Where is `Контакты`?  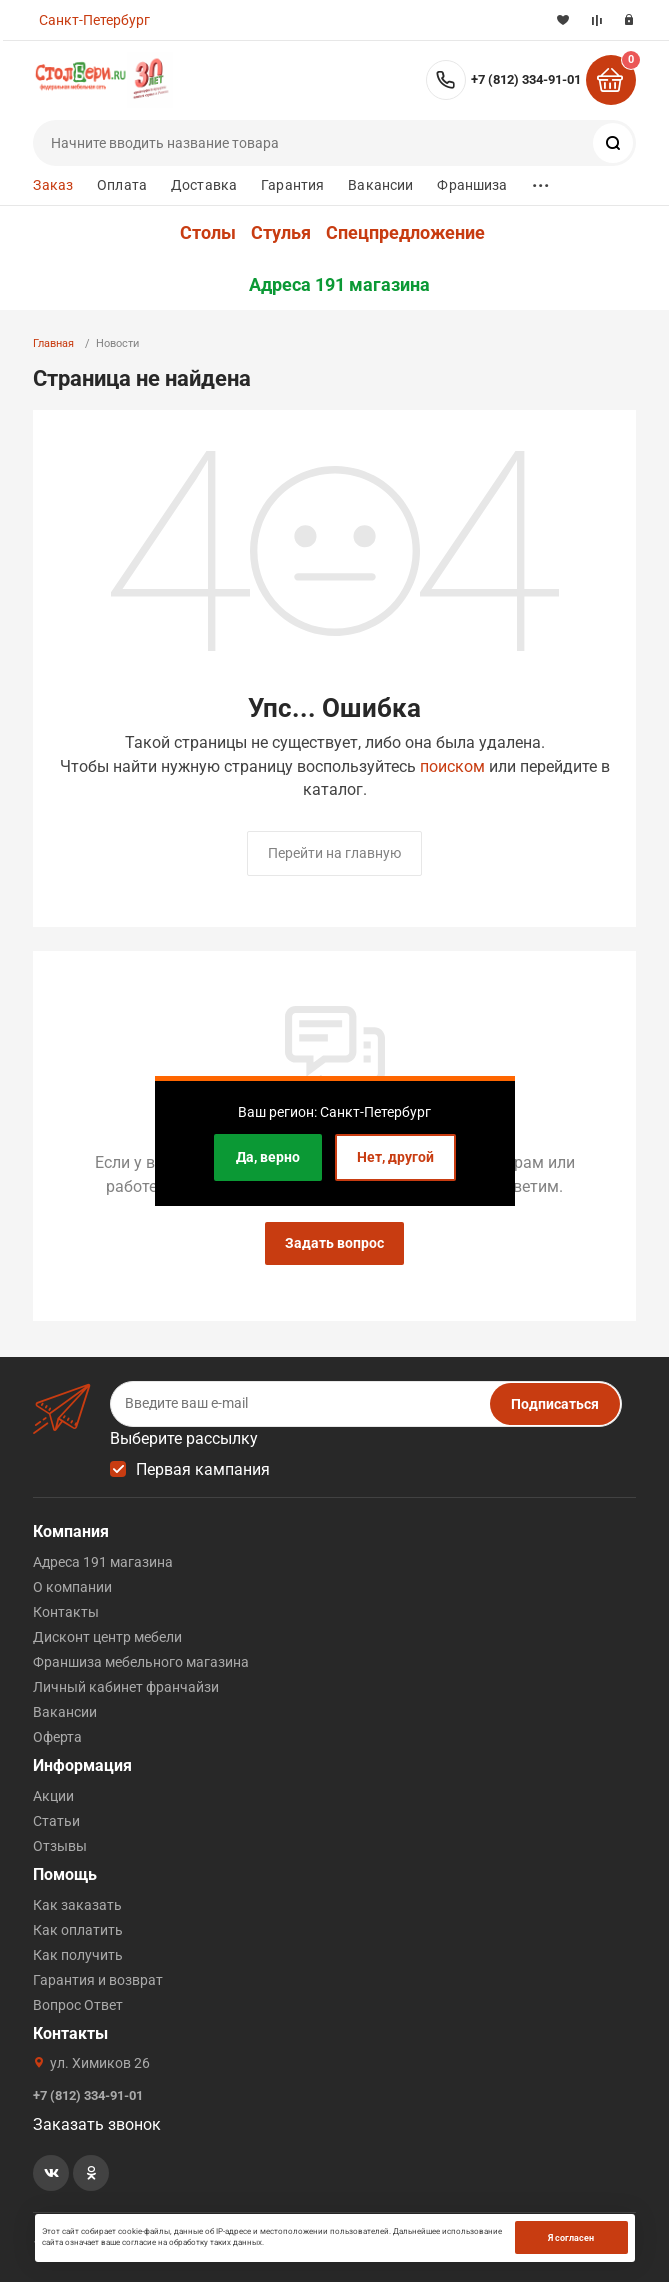 Контакты is located at coordinates (66, 1612).